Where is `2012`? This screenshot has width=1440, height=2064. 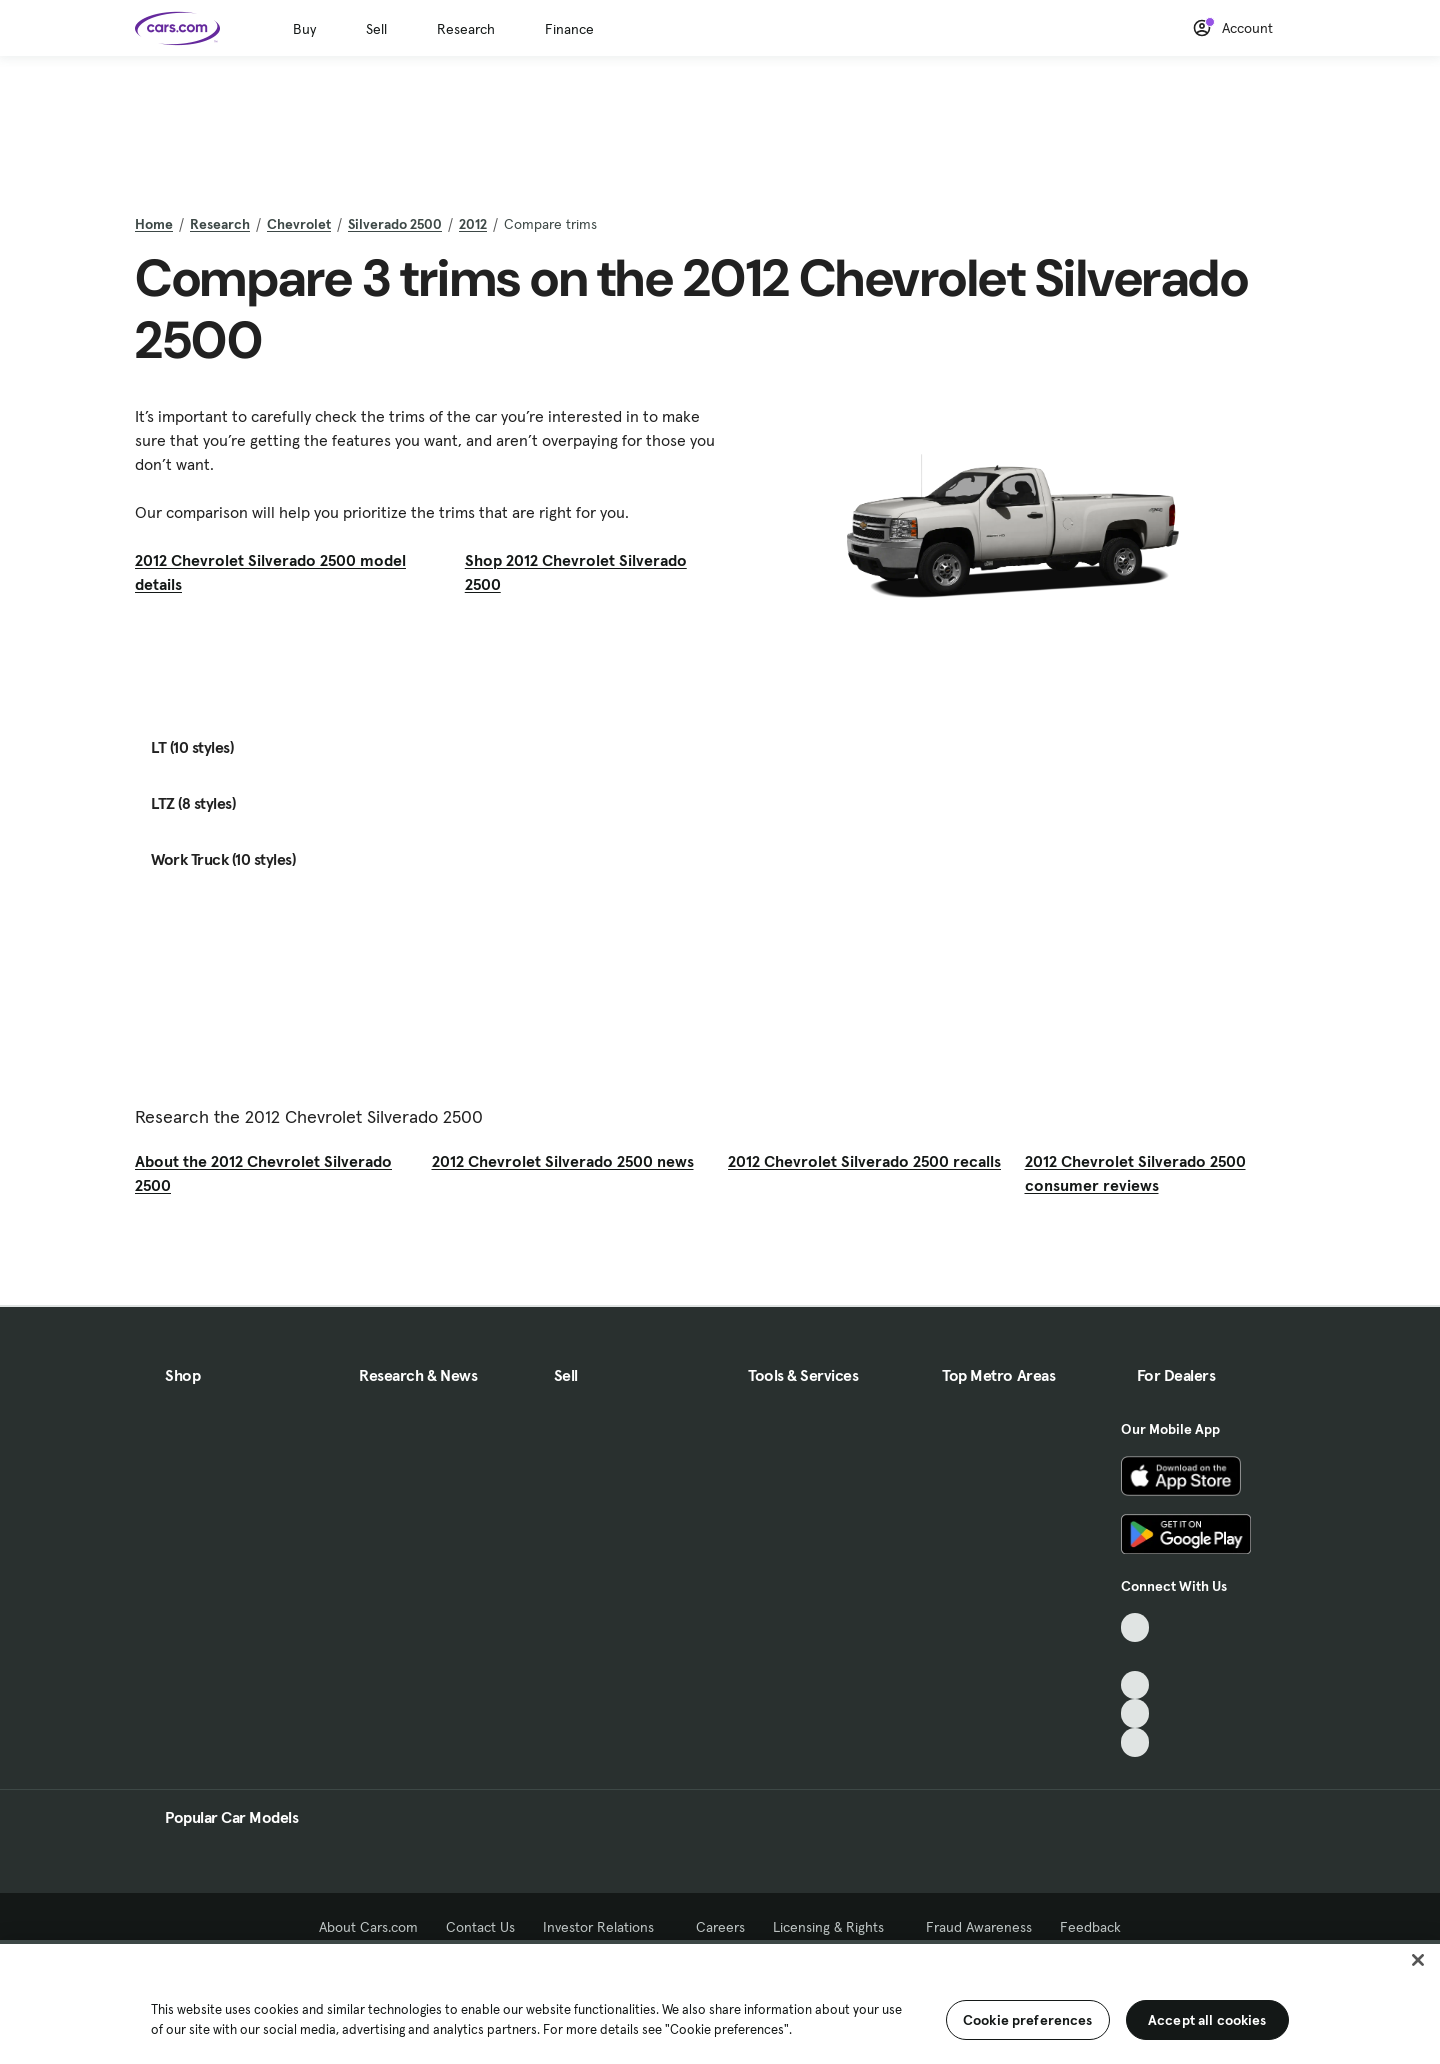
2012 is located at coordinates (473, 224).